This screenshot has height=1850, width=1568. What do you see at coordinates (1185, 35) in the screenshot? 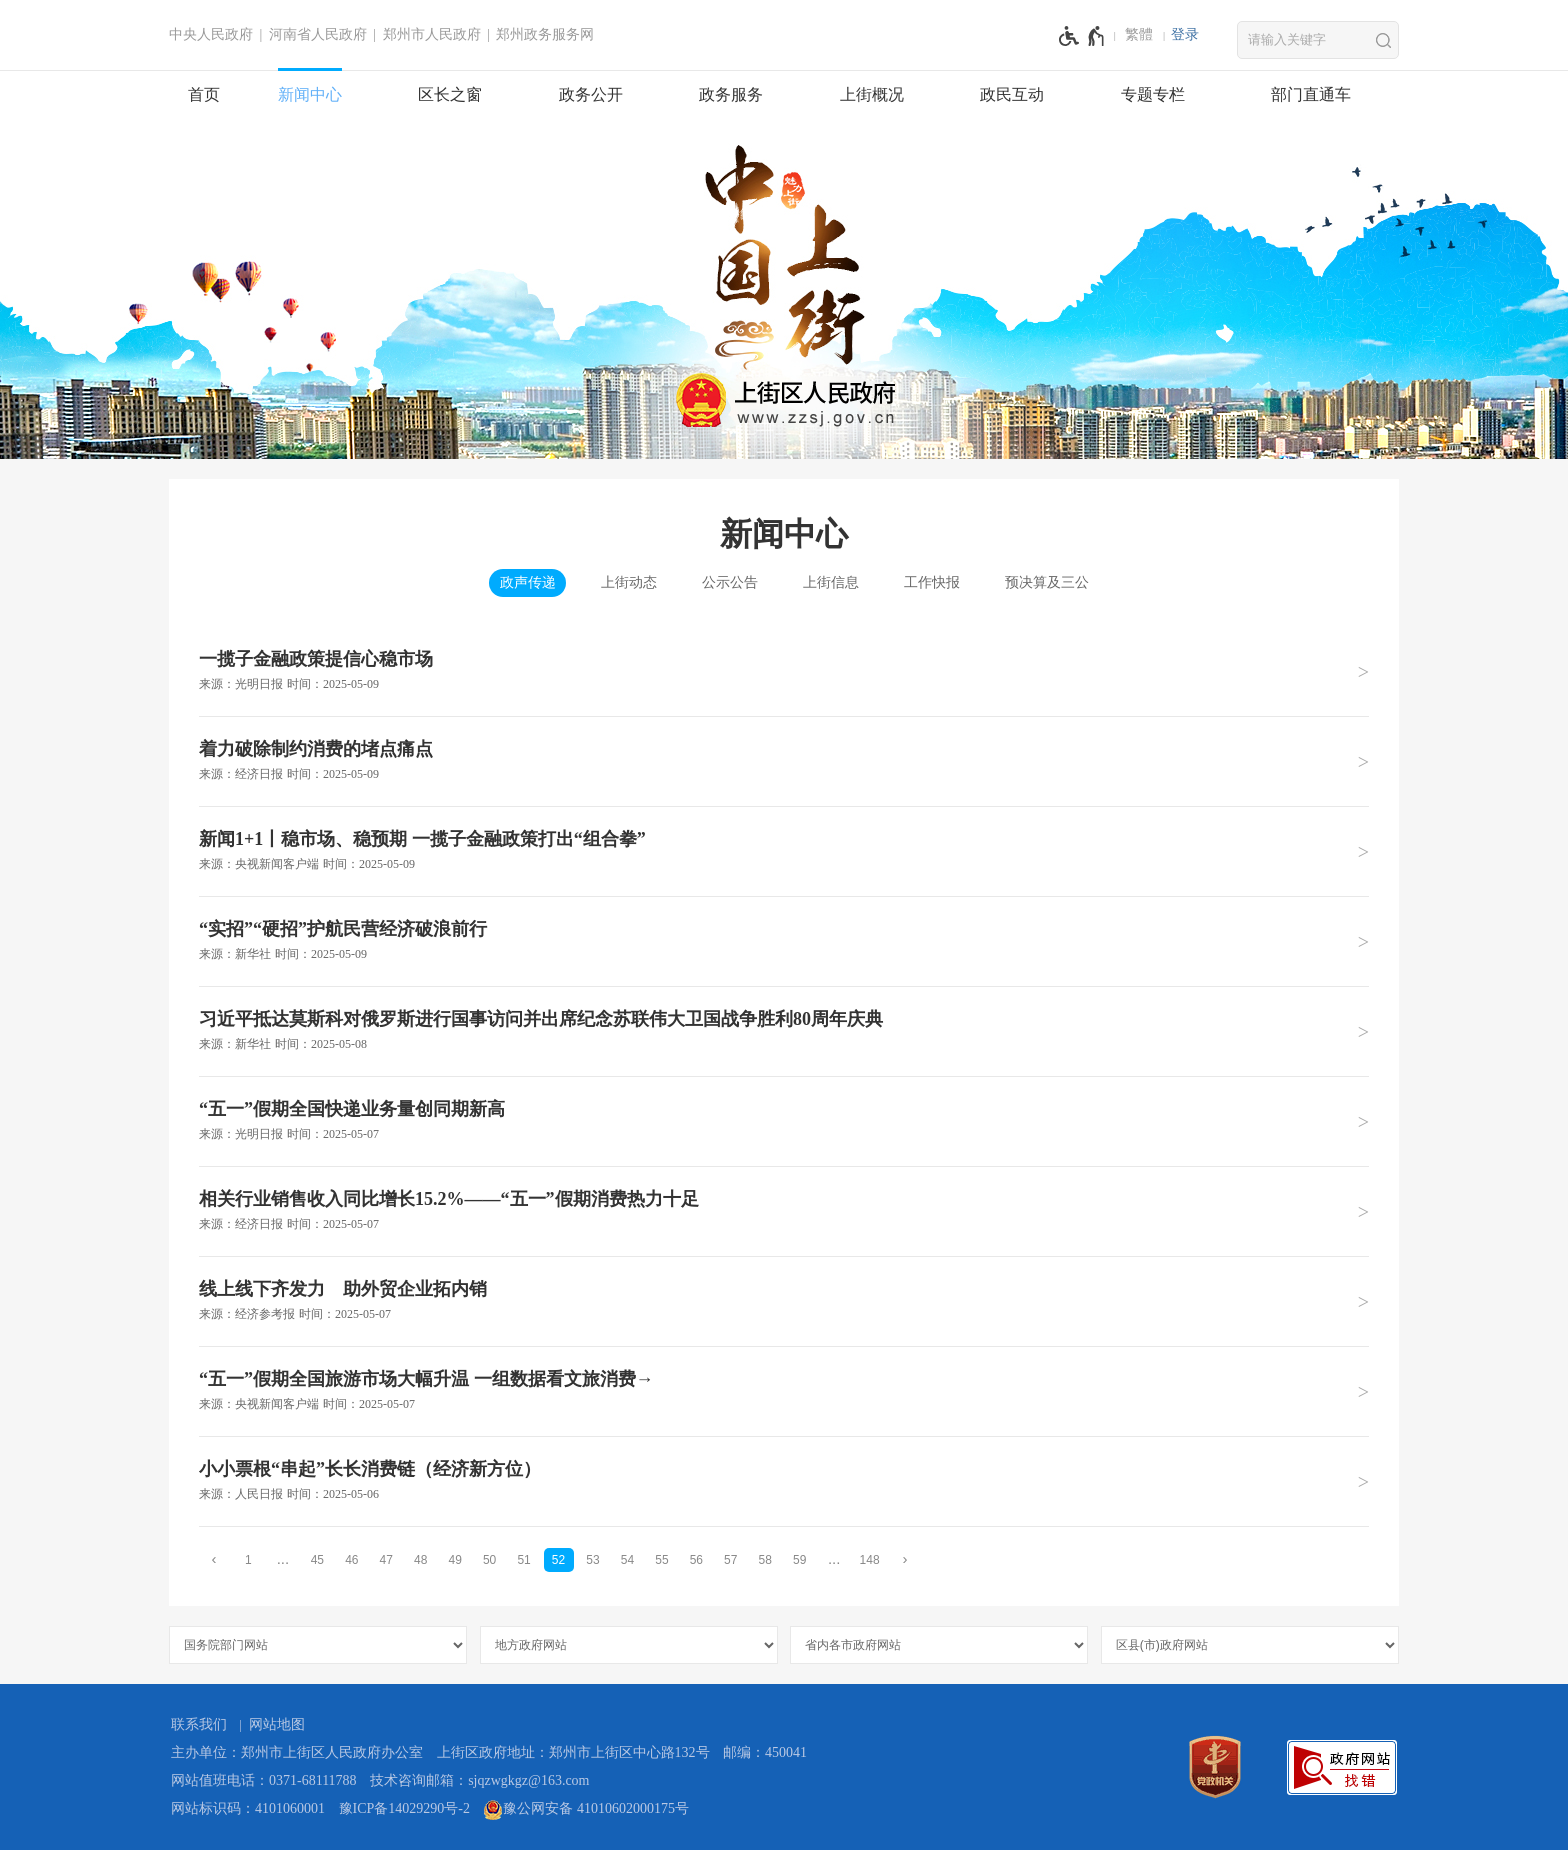
I see `[登录]` at bounding box center [1185, 35].